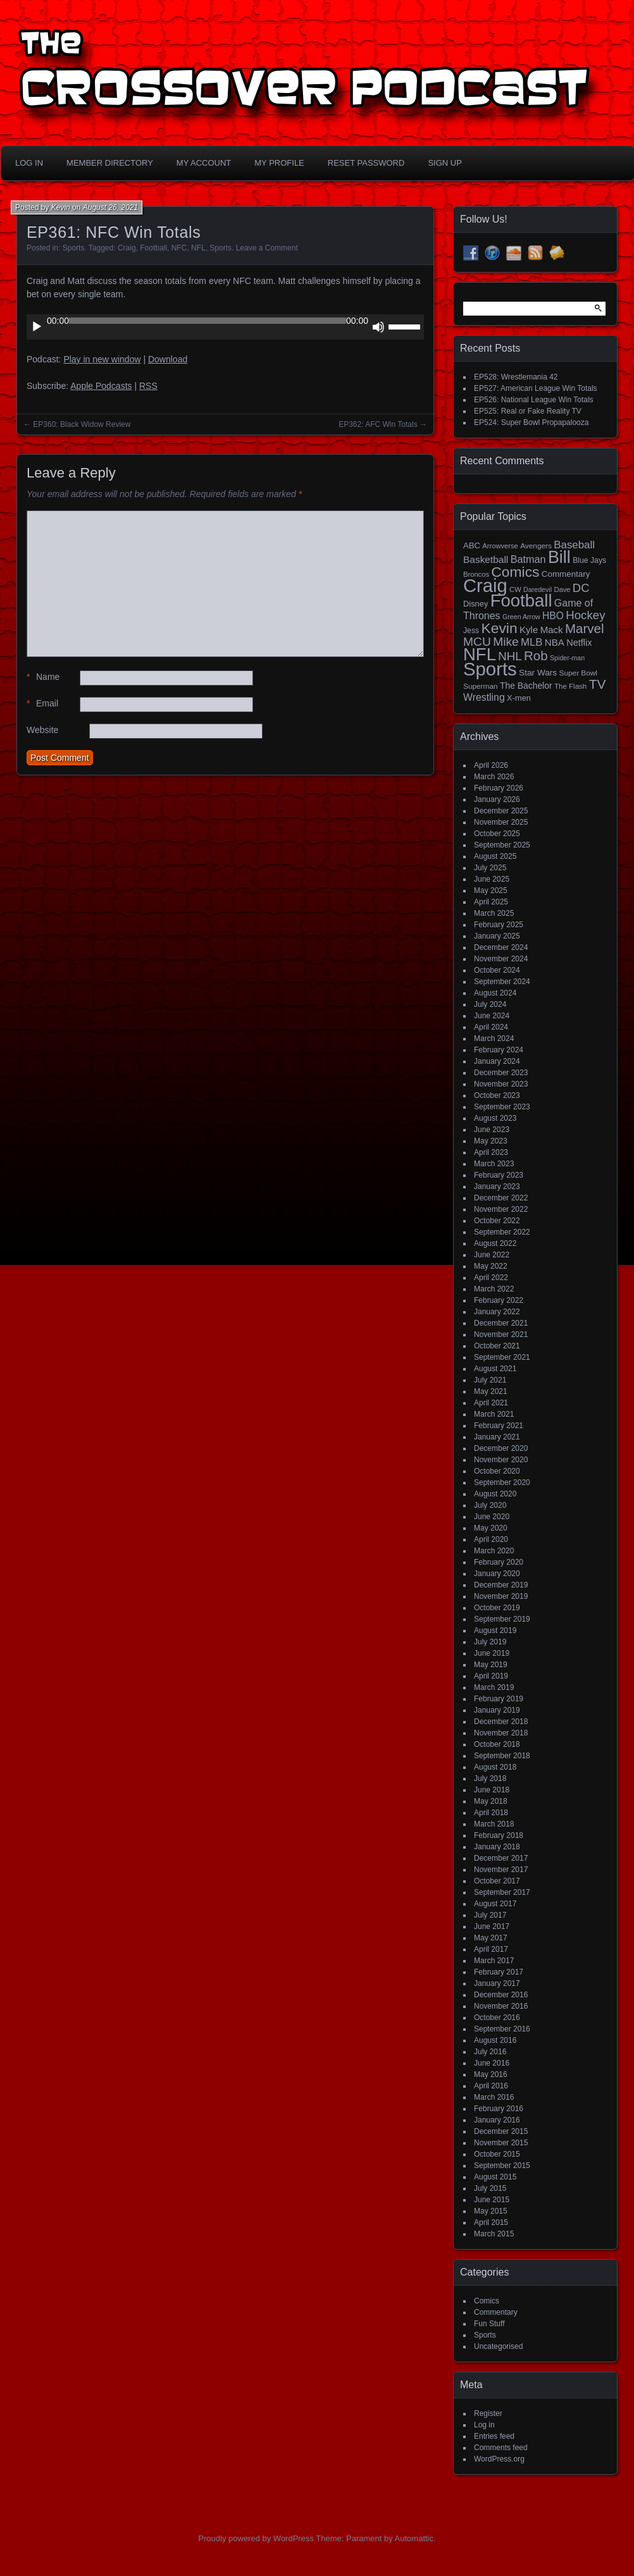  I want to click on October 2023, so click(497, 1095).